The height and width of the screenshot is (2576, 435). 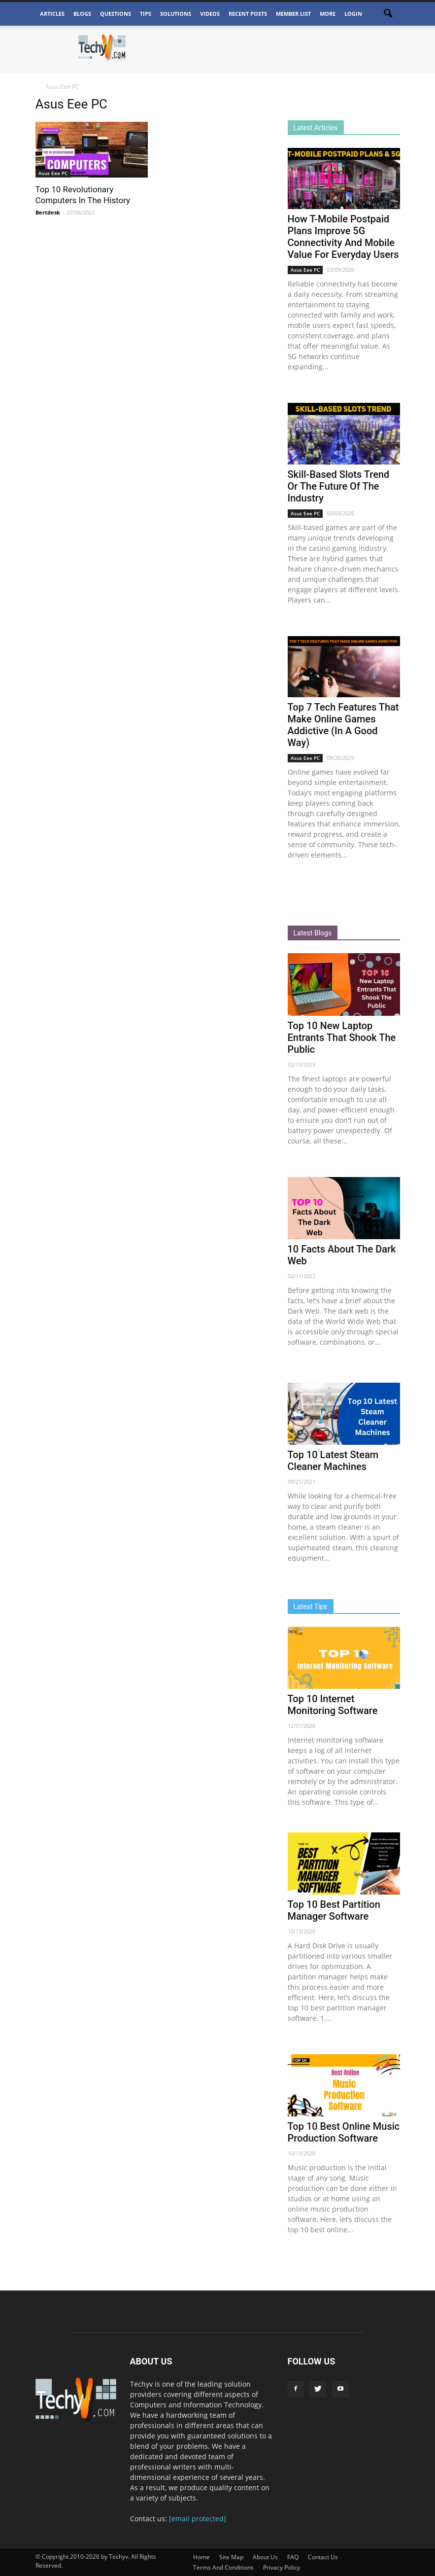 I want to click on Top 10 Internet Monitoring Software, so click(x=333, y=1705).